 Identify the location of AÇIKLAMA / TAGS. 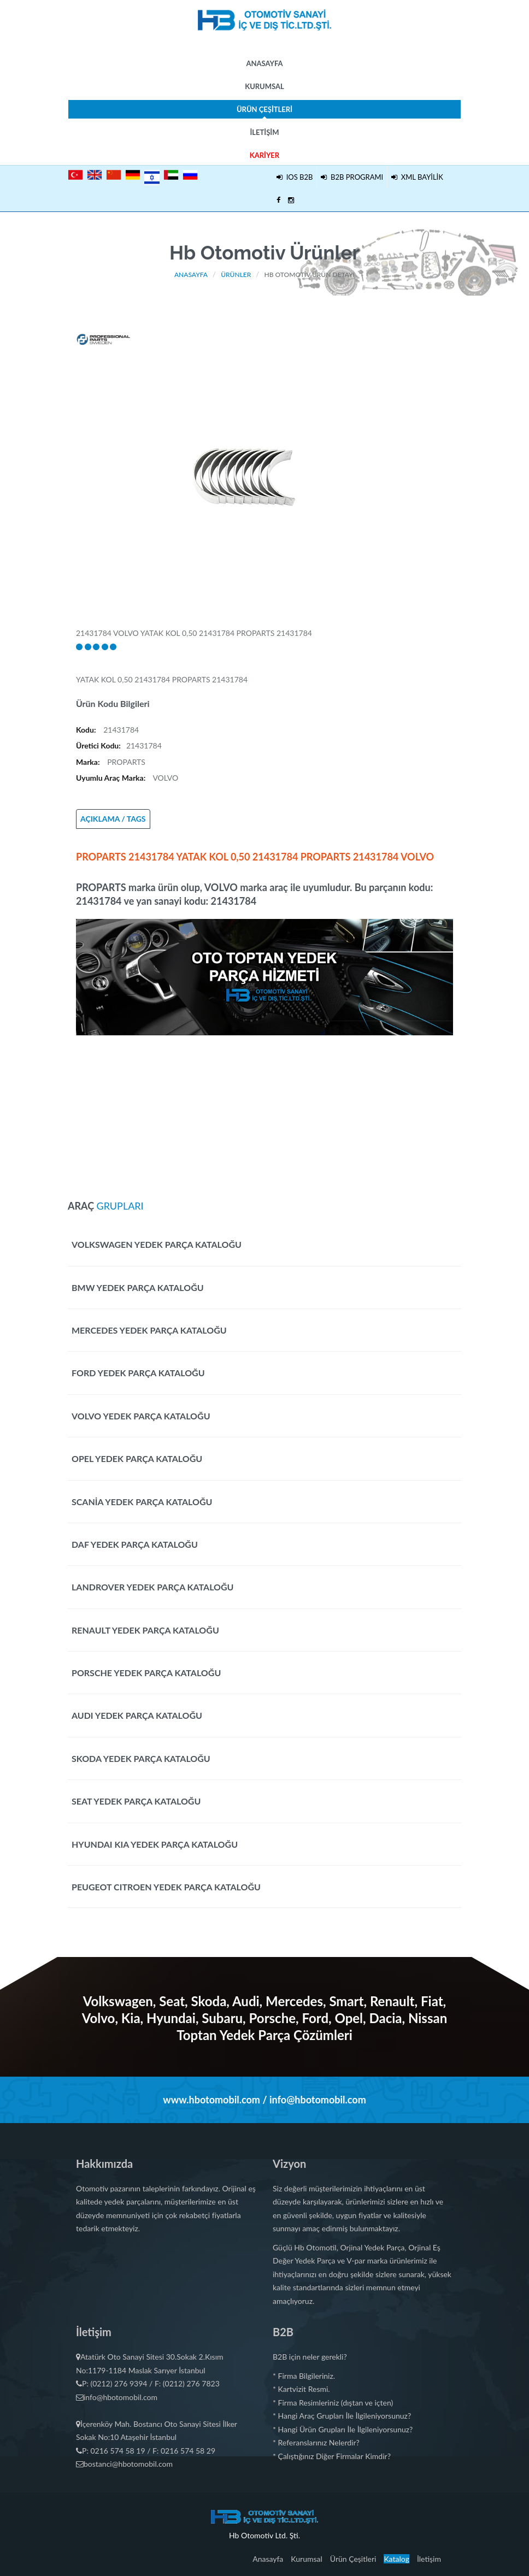
(113, 818).